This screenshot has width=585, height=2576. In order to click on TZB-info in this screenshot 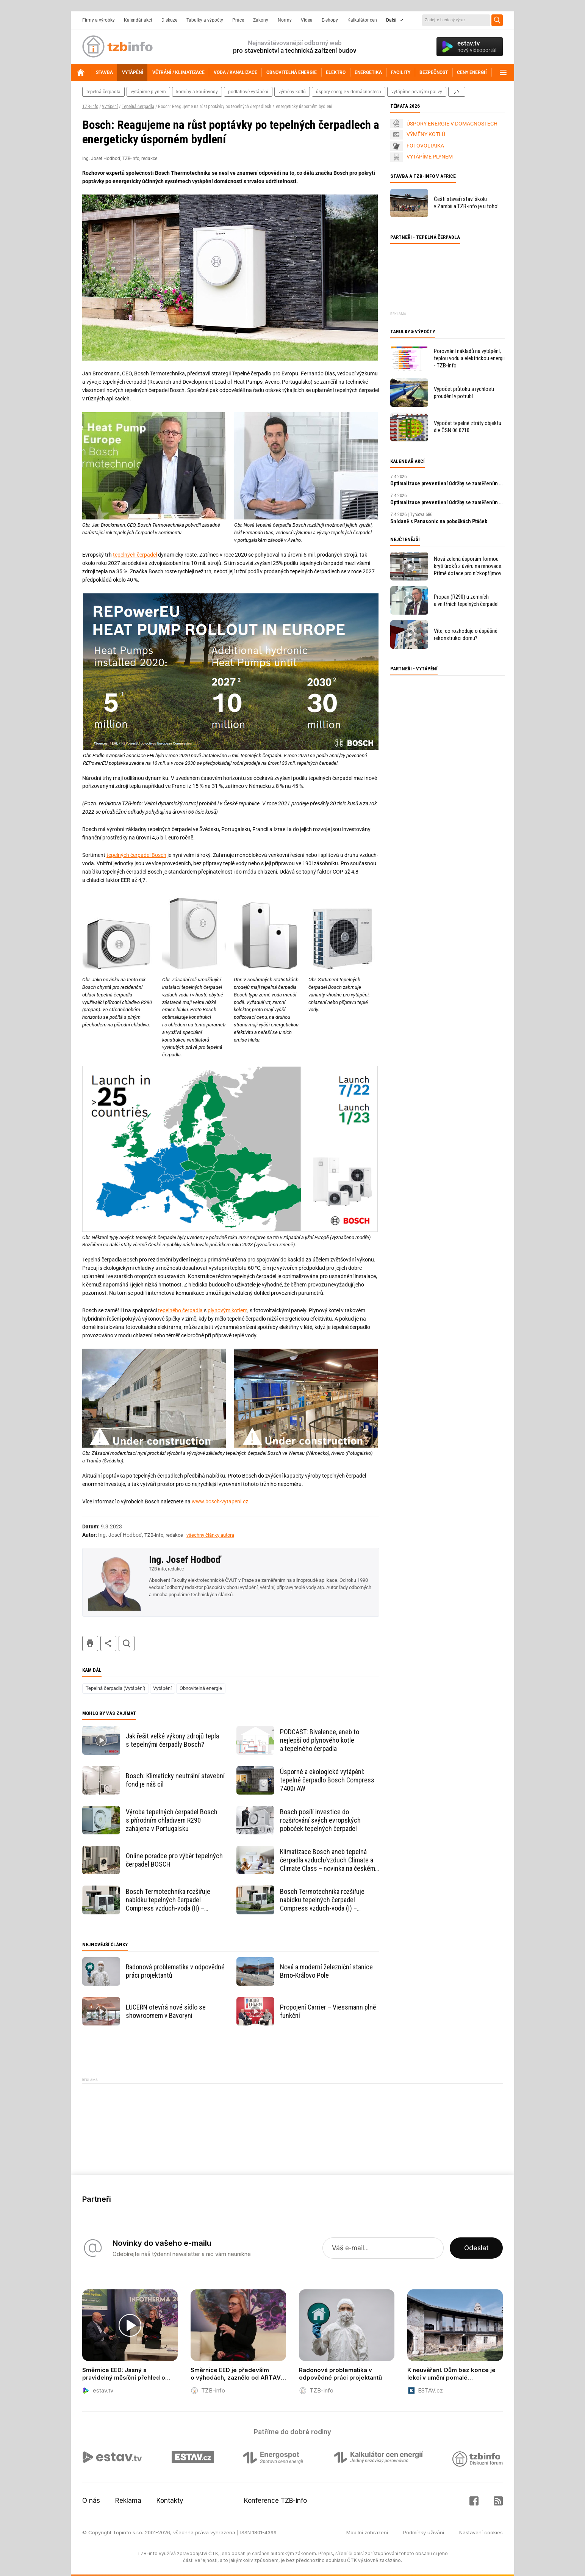, I will do `click(90, 106)`.